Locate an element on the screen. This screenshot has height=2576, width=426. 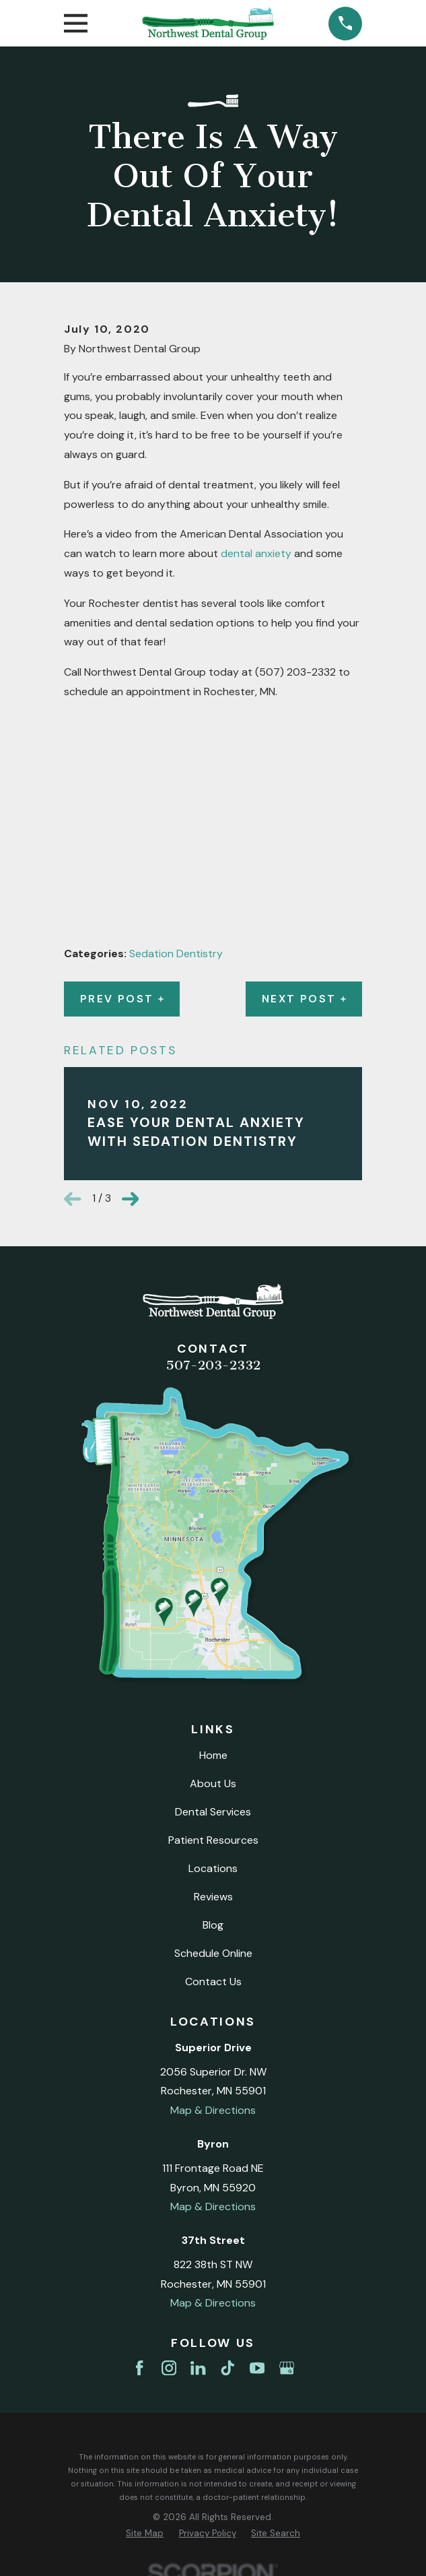
Next Post is located at coordinates (304, 999).